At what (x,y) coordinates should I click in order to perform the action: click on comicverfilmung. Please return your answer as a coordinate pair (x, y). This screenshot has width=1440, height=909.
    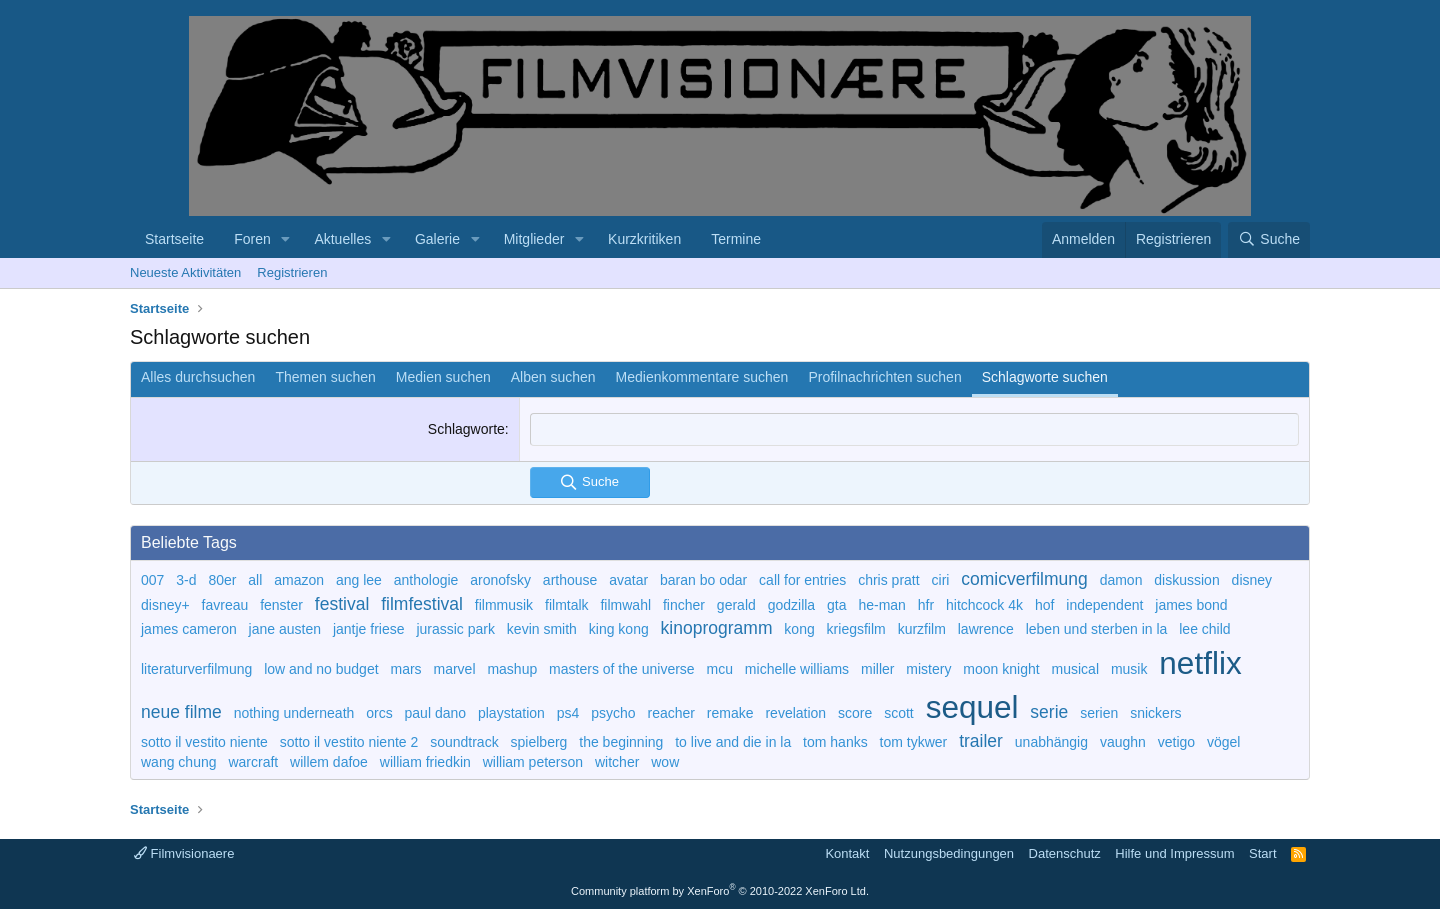
    Looking at the image, I should click on (1024, 579).